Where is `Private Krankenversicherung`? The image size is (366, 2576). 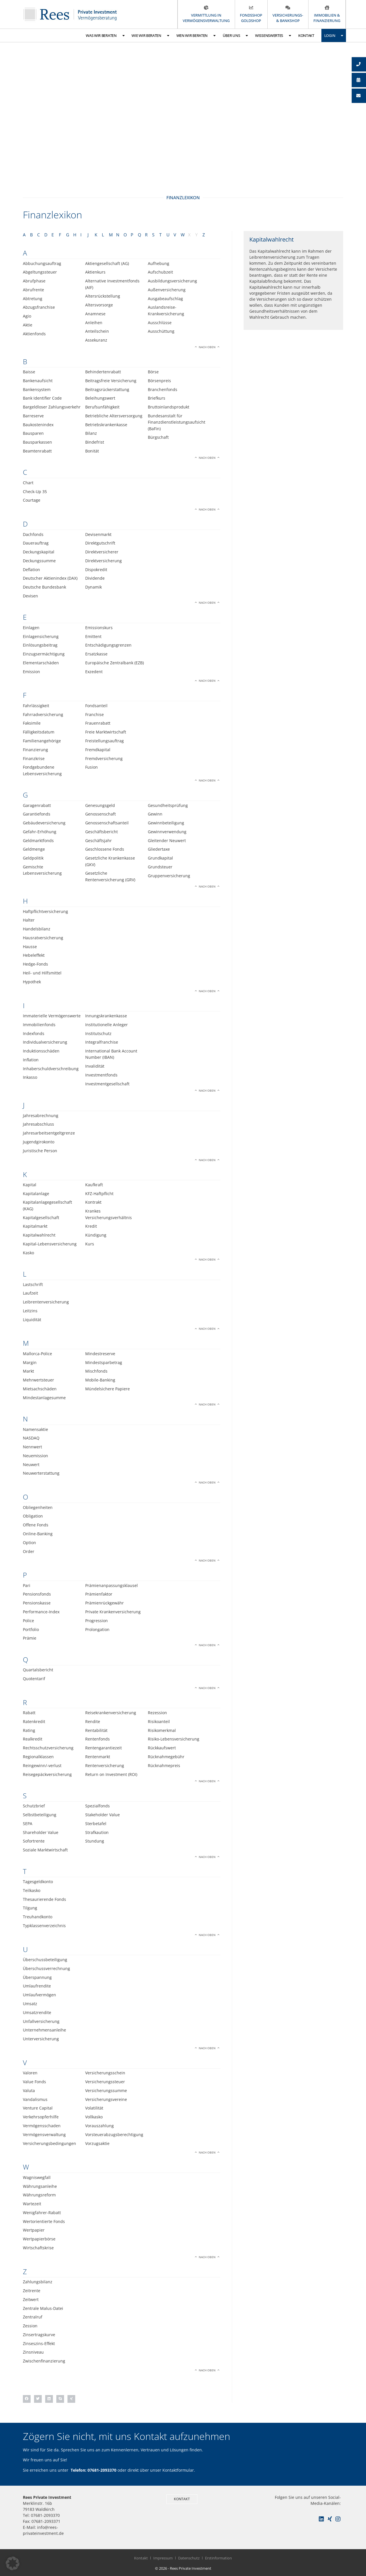 Private Krankenversicherung is located at coordinates (113, 1611).